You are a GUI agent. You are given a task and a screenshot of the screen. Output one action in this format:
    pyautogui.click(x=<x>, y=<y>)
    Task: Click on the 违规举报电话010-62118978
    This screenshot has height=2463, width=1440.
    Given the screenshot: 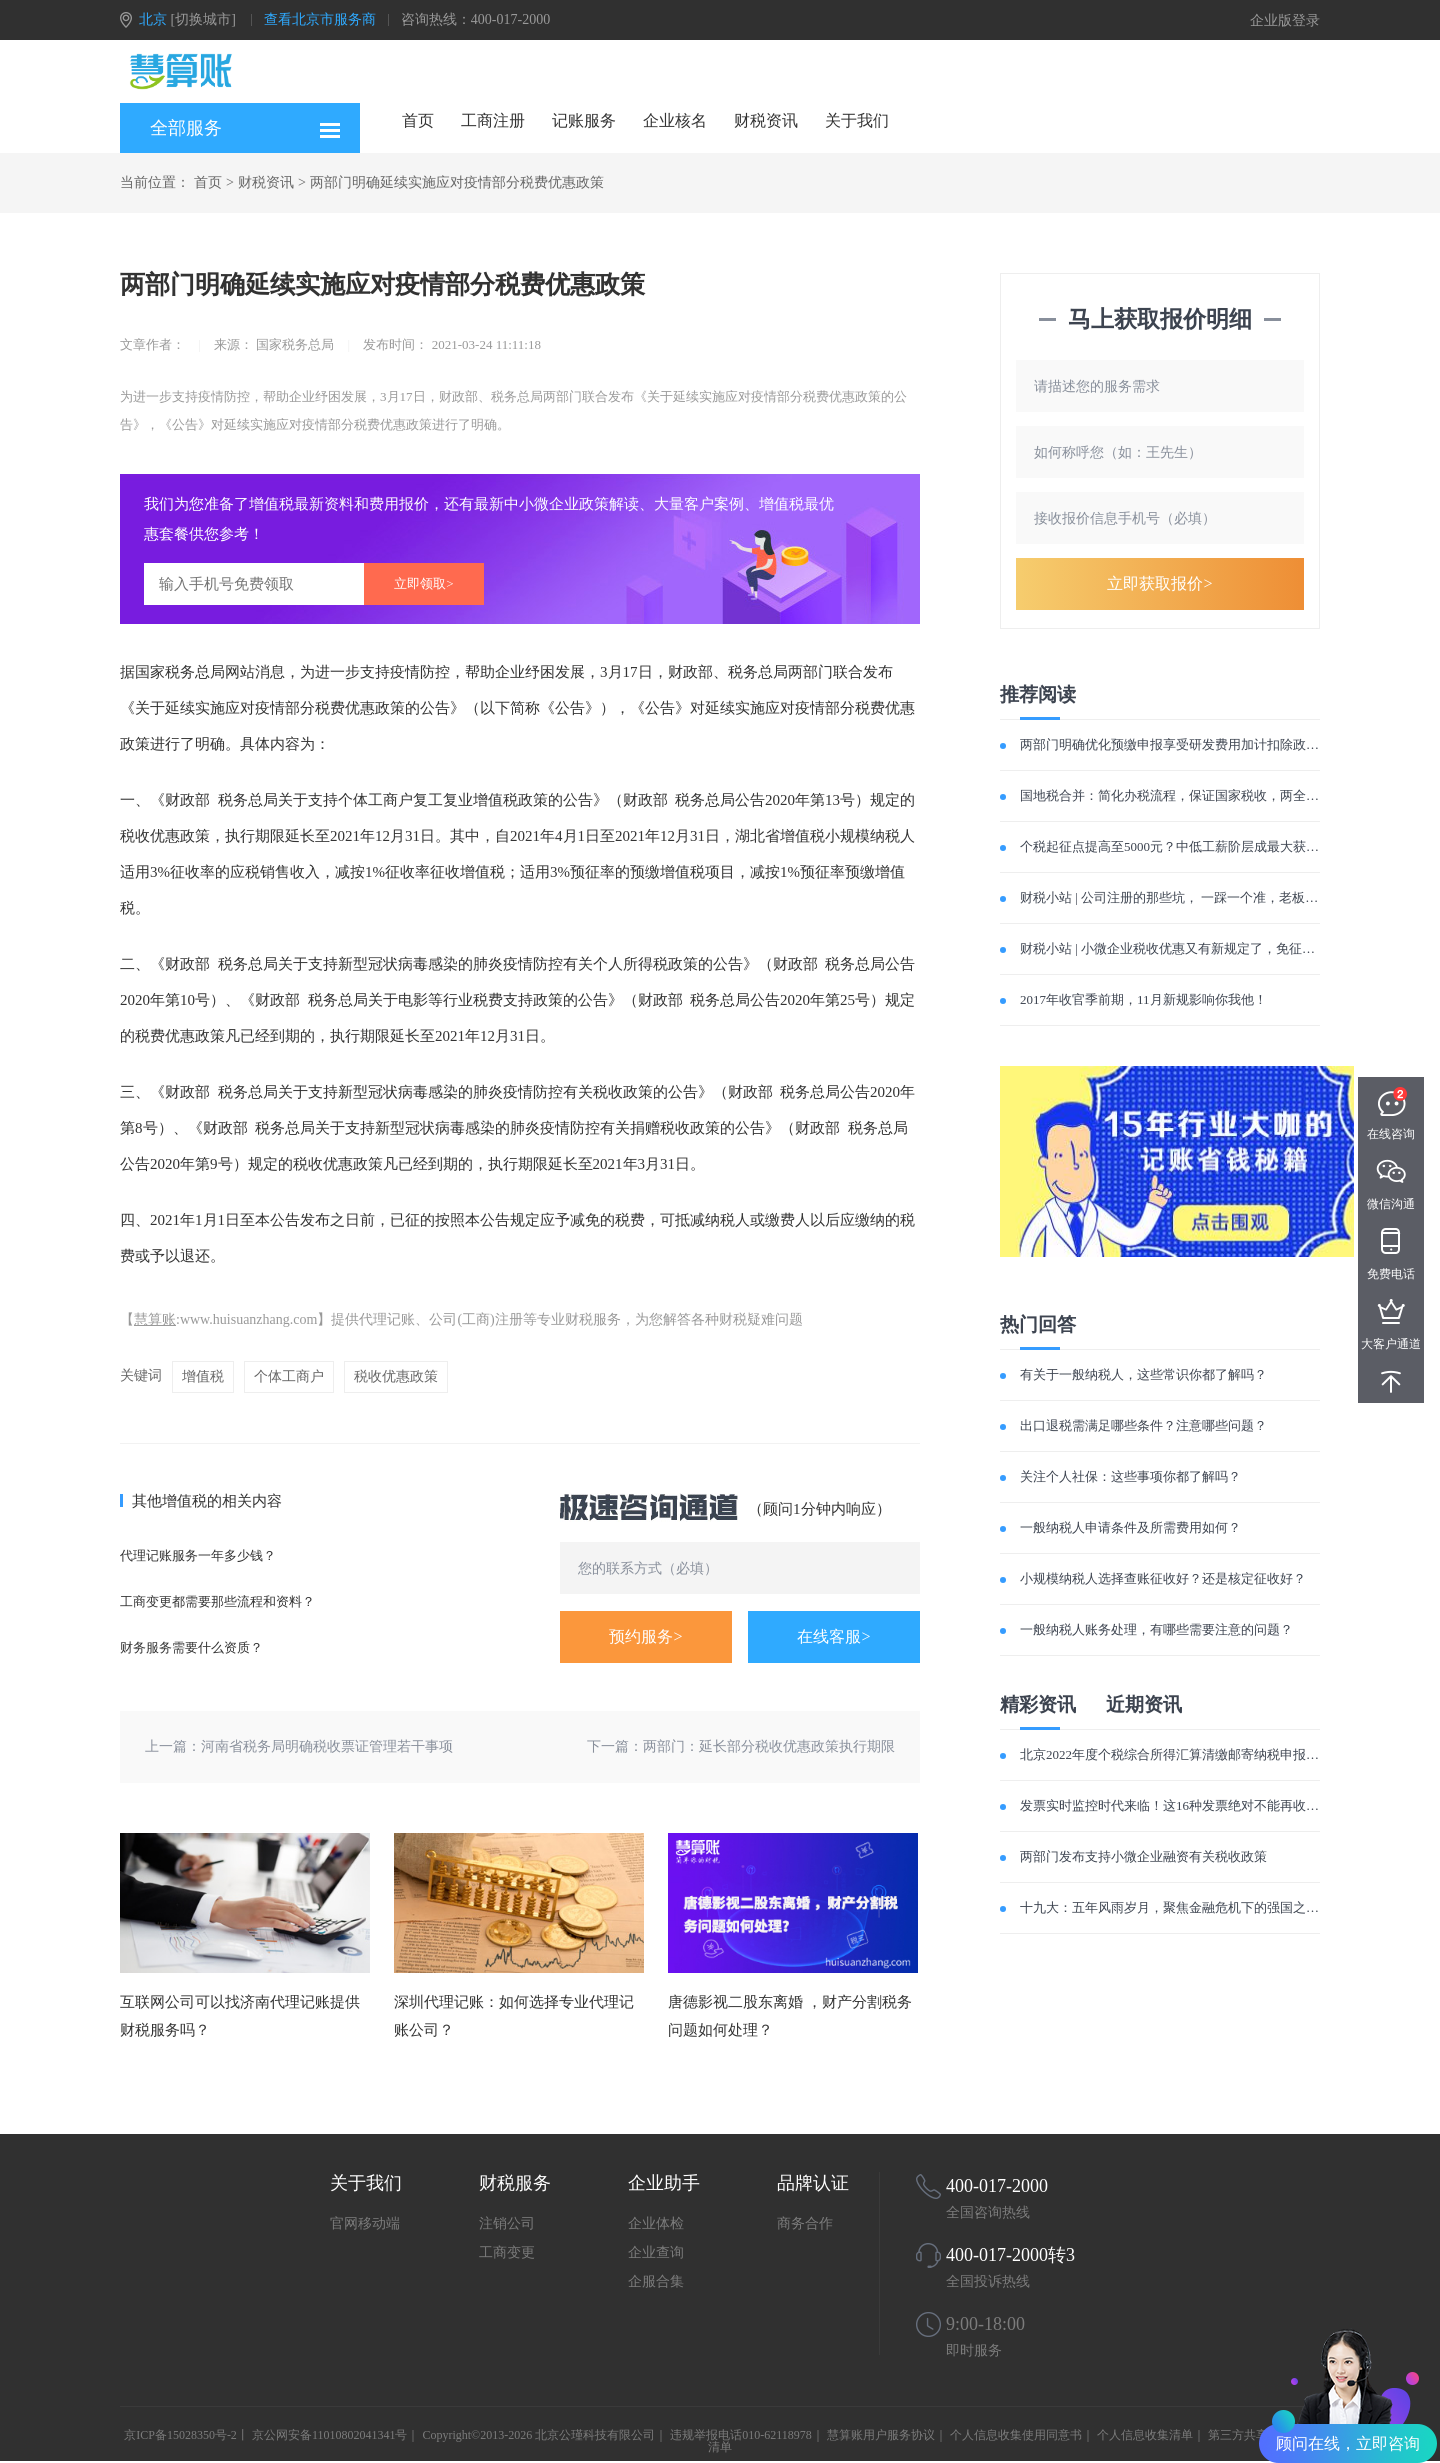 What is the action you would take?
    pyautogui.click(x=741, y=2435)
    